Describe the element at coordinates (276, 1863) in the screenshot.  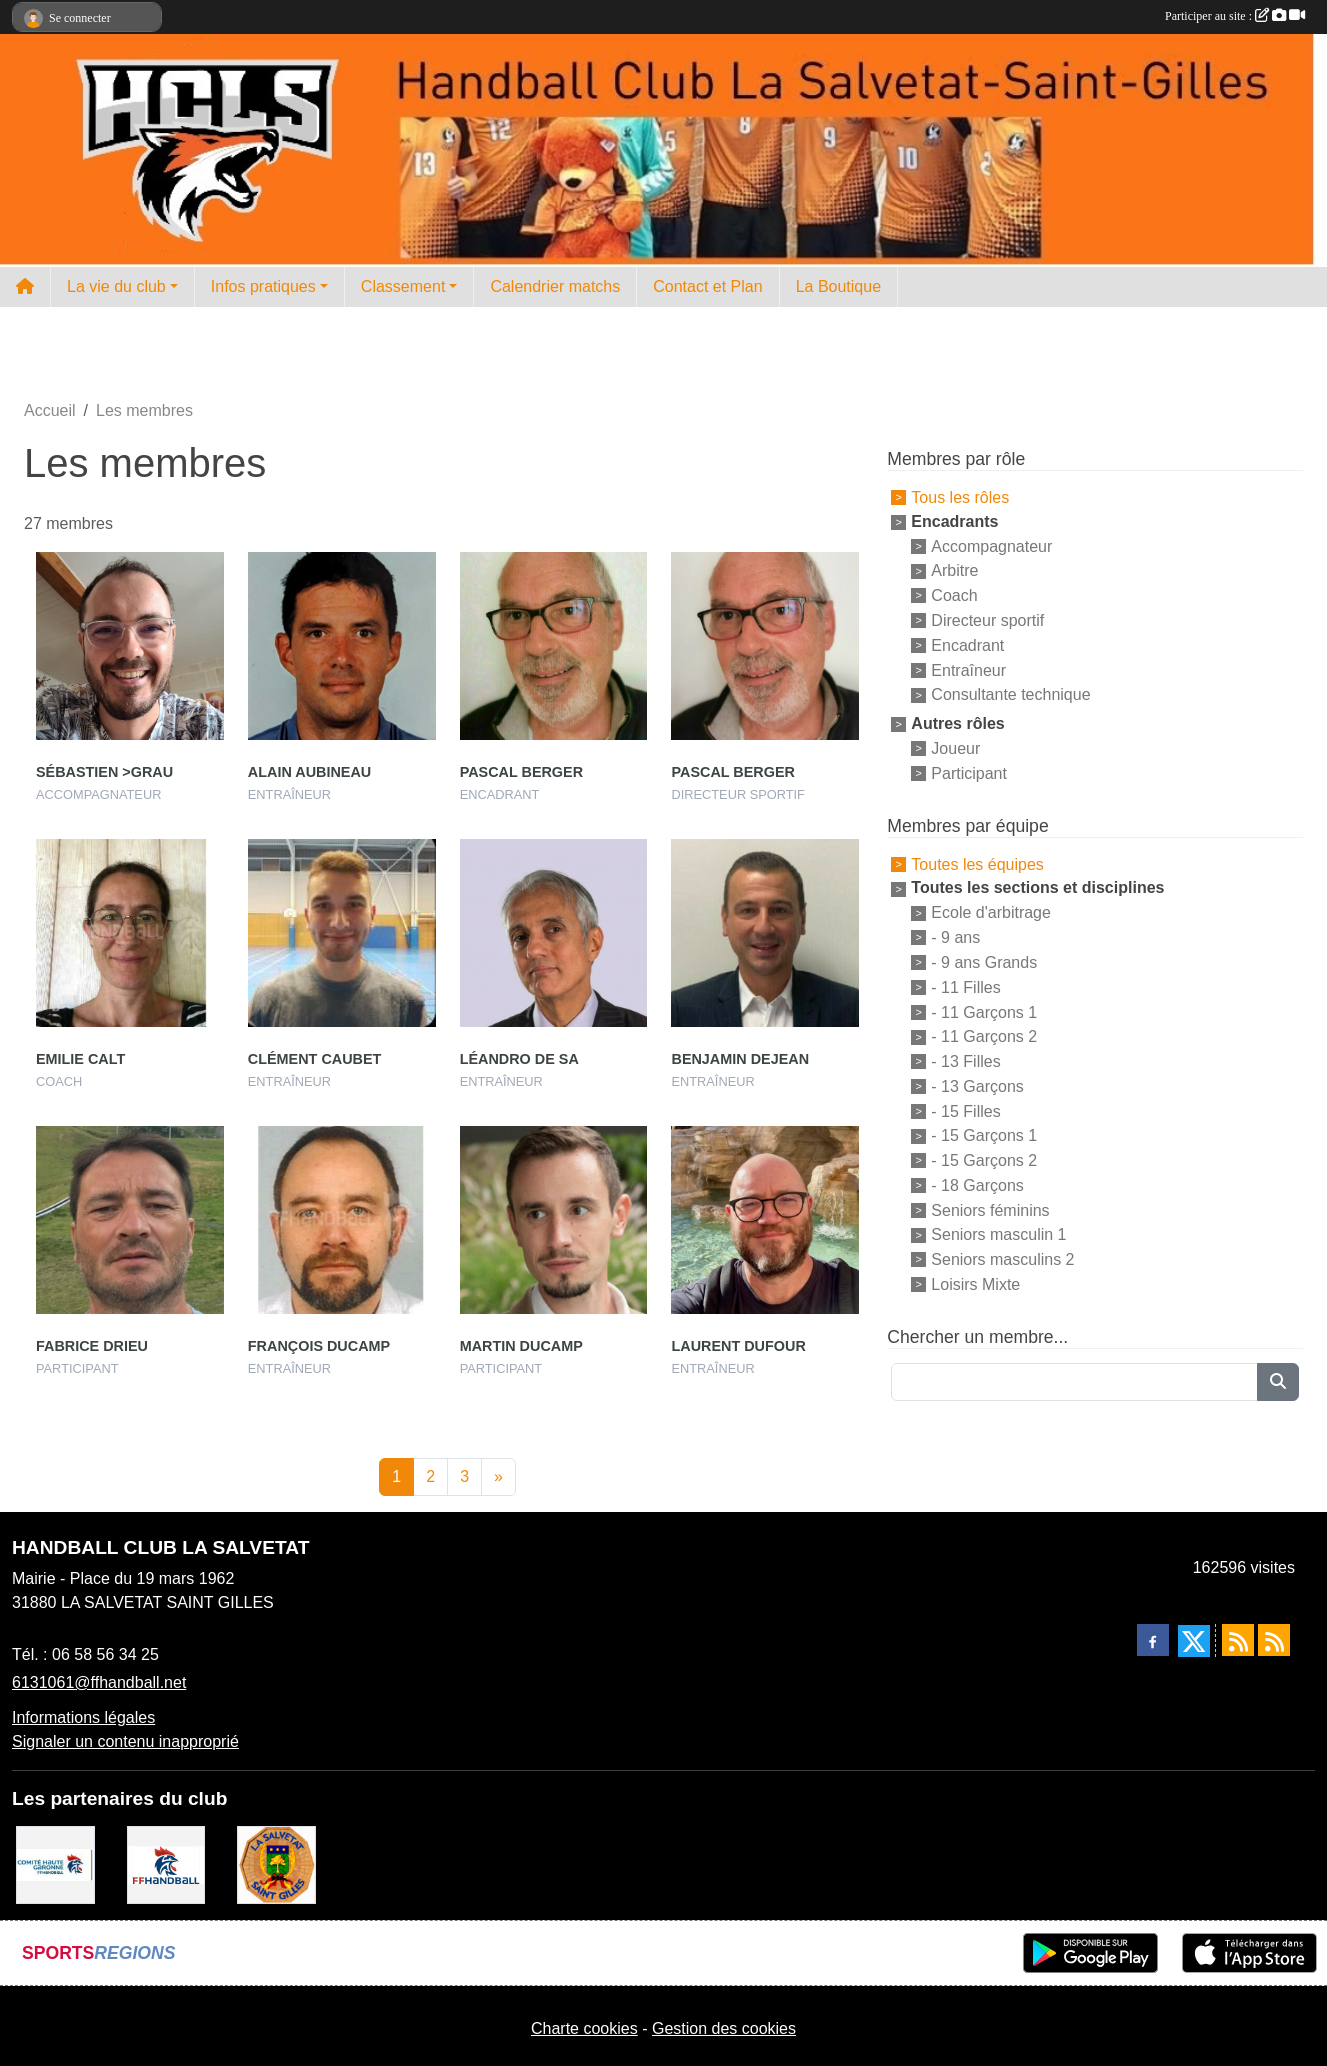
I see `[Mairie de la Salvetat St Gilles]` at that location.